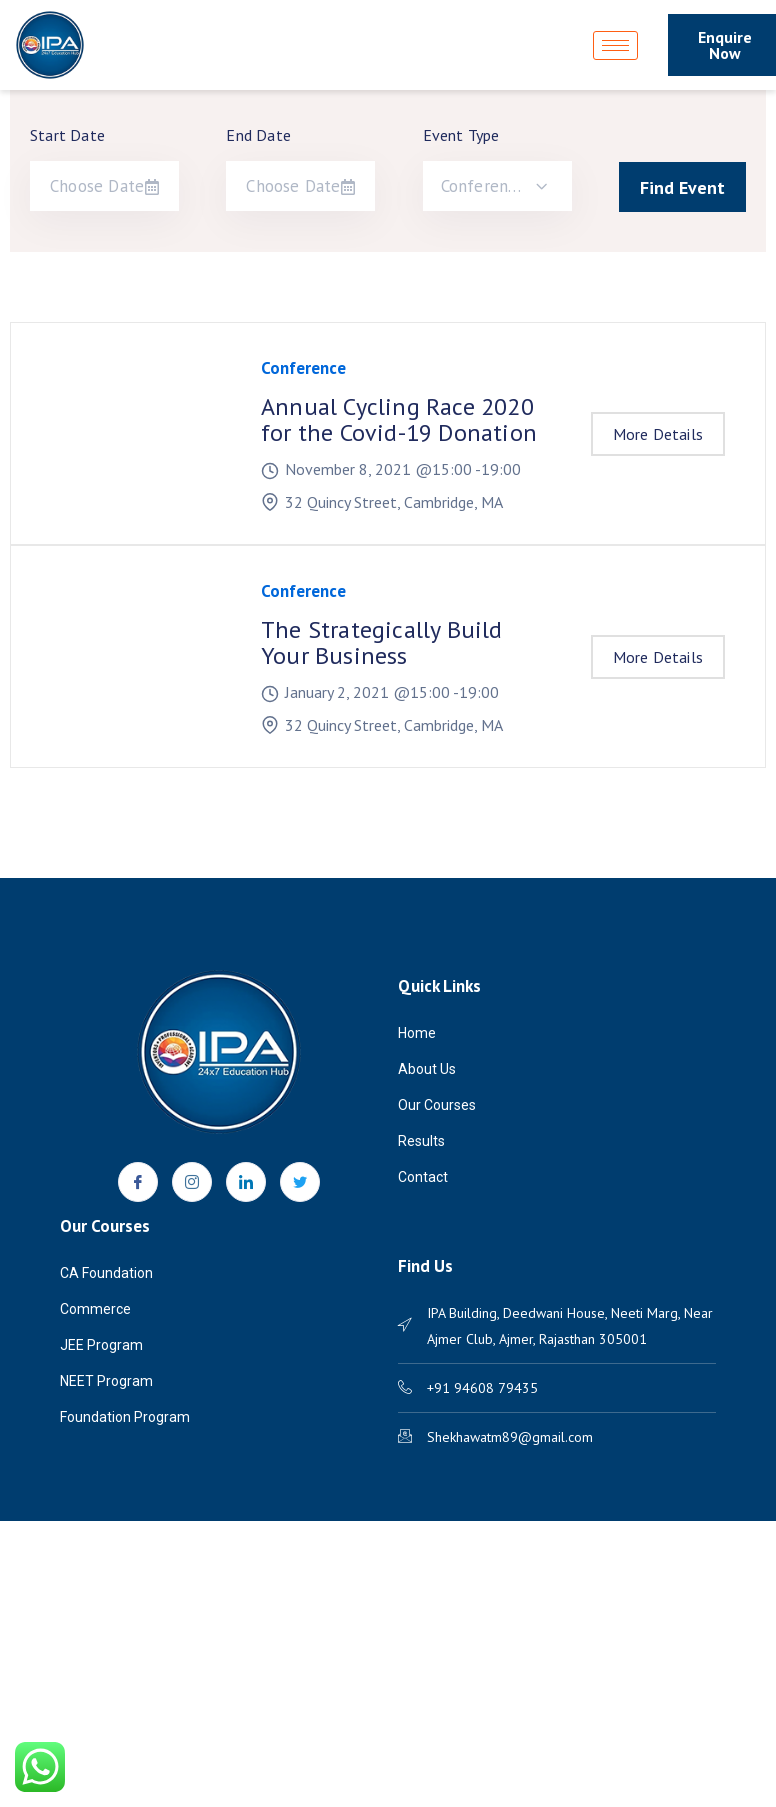 The height and width of the screenshot is (1807, 776). Describe the element at coordinates (303, 368) in the screenshot. I see `Conference` at that location.